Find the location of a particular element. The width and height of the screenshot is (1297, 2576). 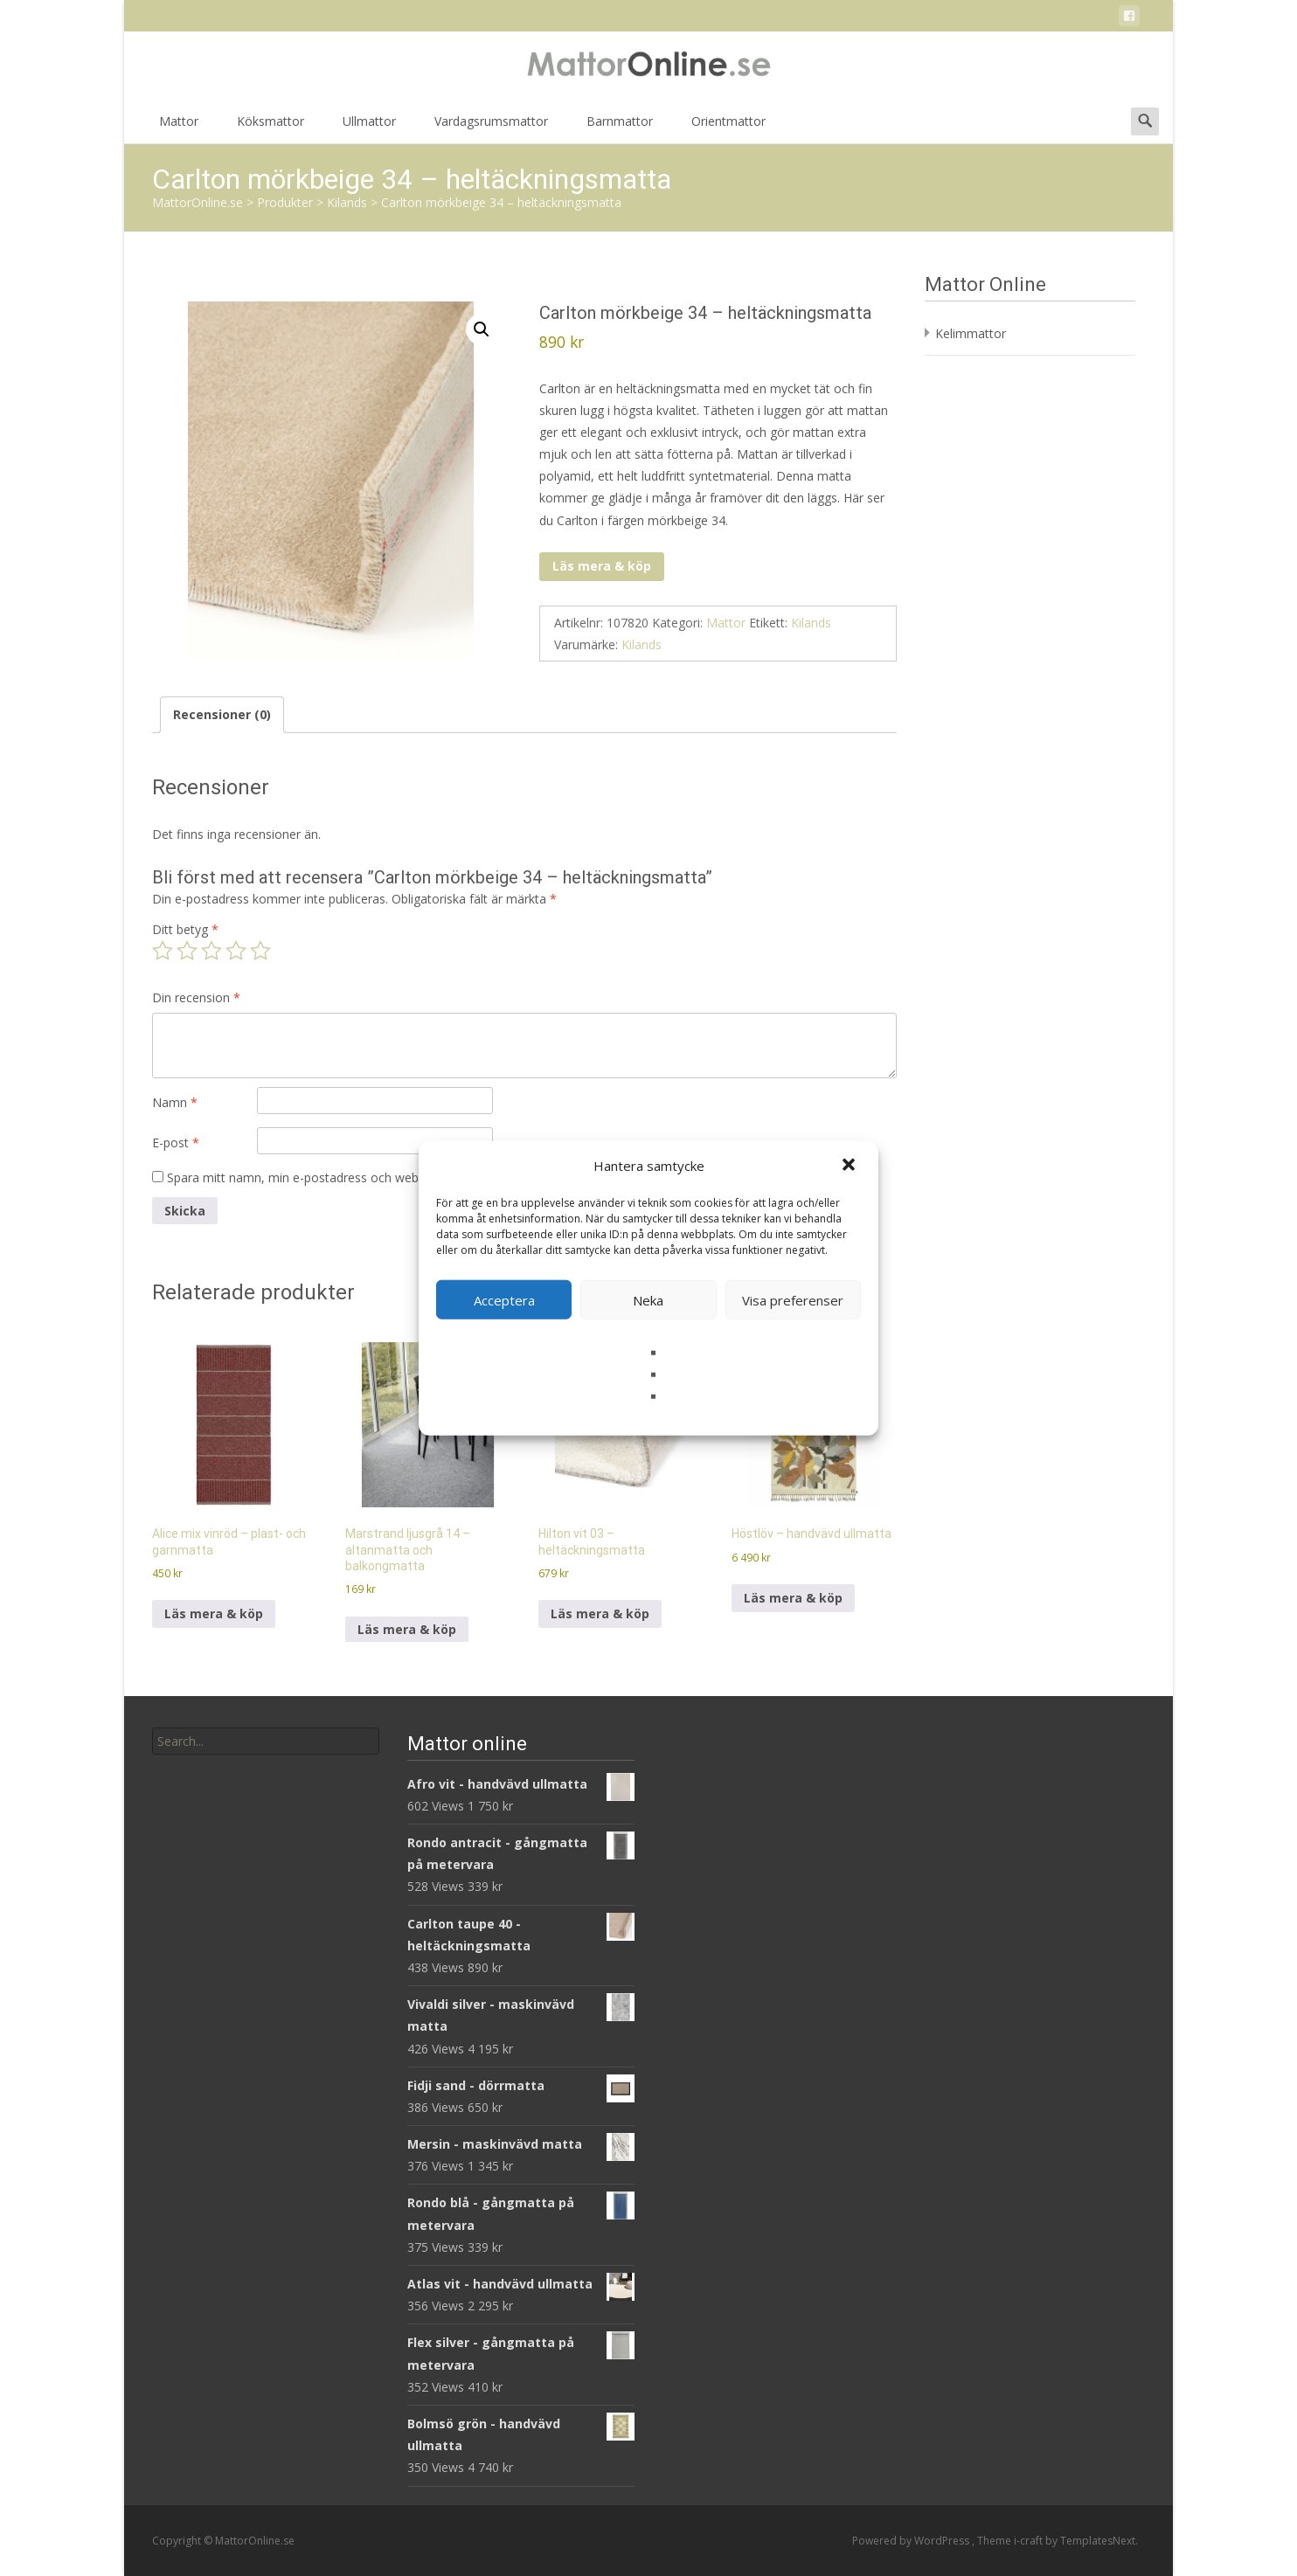

1 av 5 stjärnor [radio] is located at coordinates (162, 950).